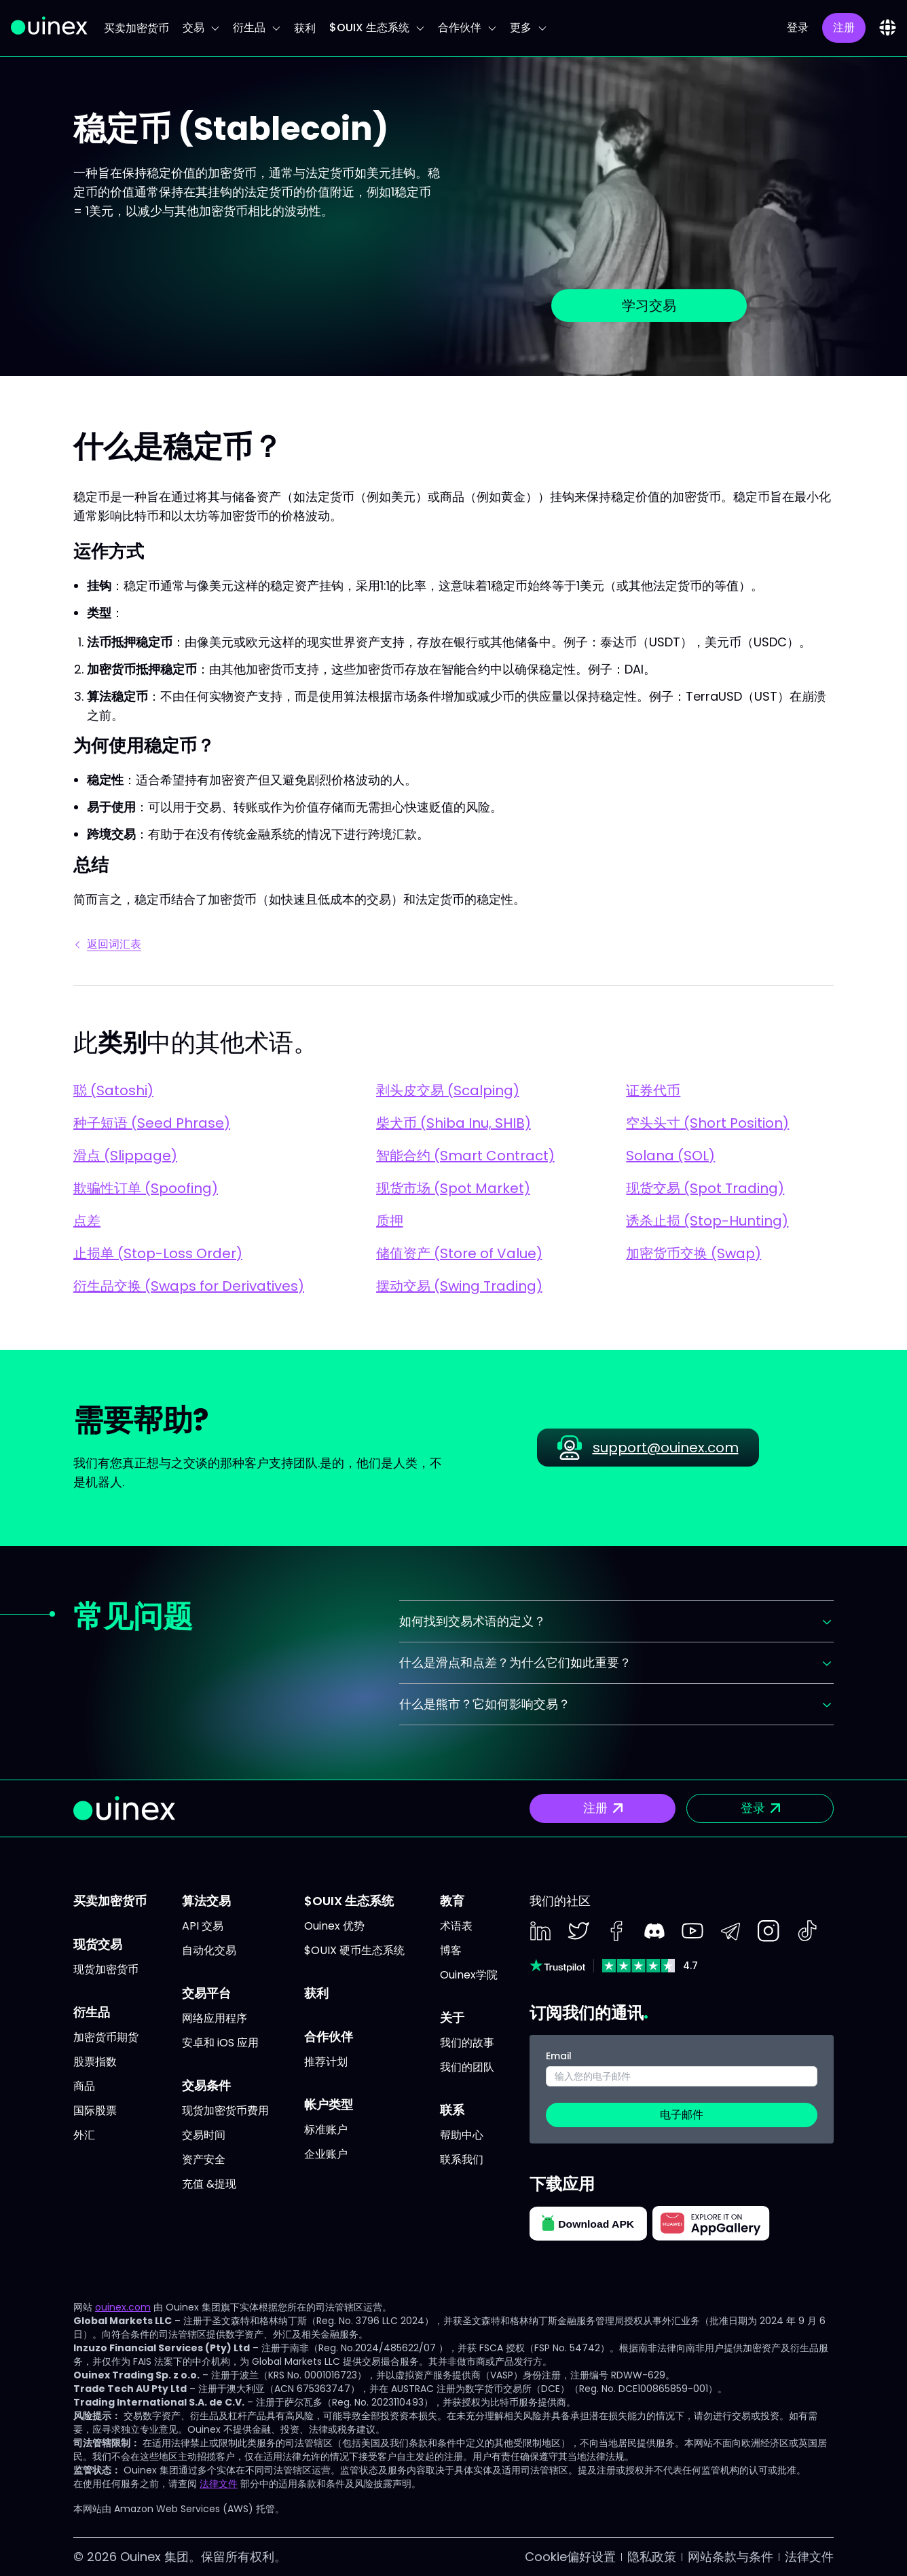 Image resolution: width=907 pixels, height=2576 pixels. What do you see at coordinates (188, 1285) in the screenshot?
I see `衍生品交换 (Swaps for Derivatives)` at bounding box center [188, 1285].